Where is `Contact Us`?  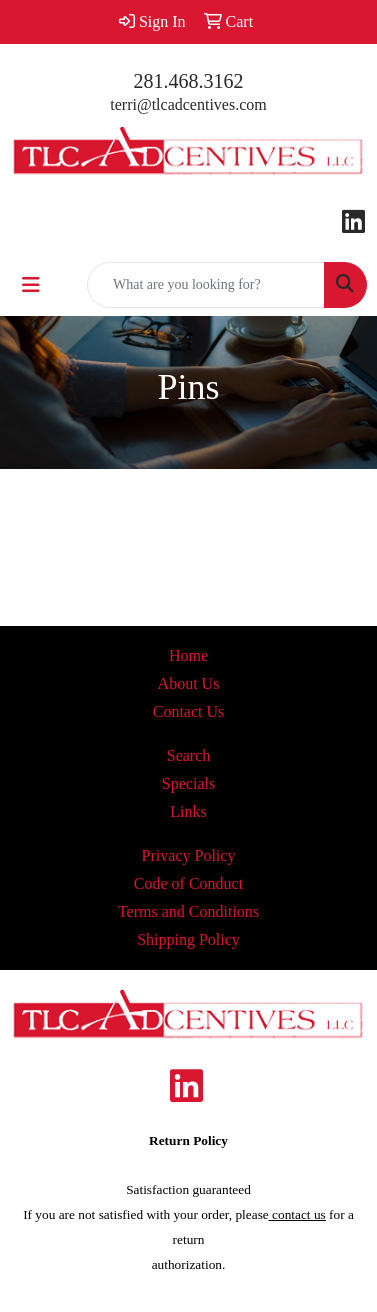
Contact Us is located at coordinates (189, 711).